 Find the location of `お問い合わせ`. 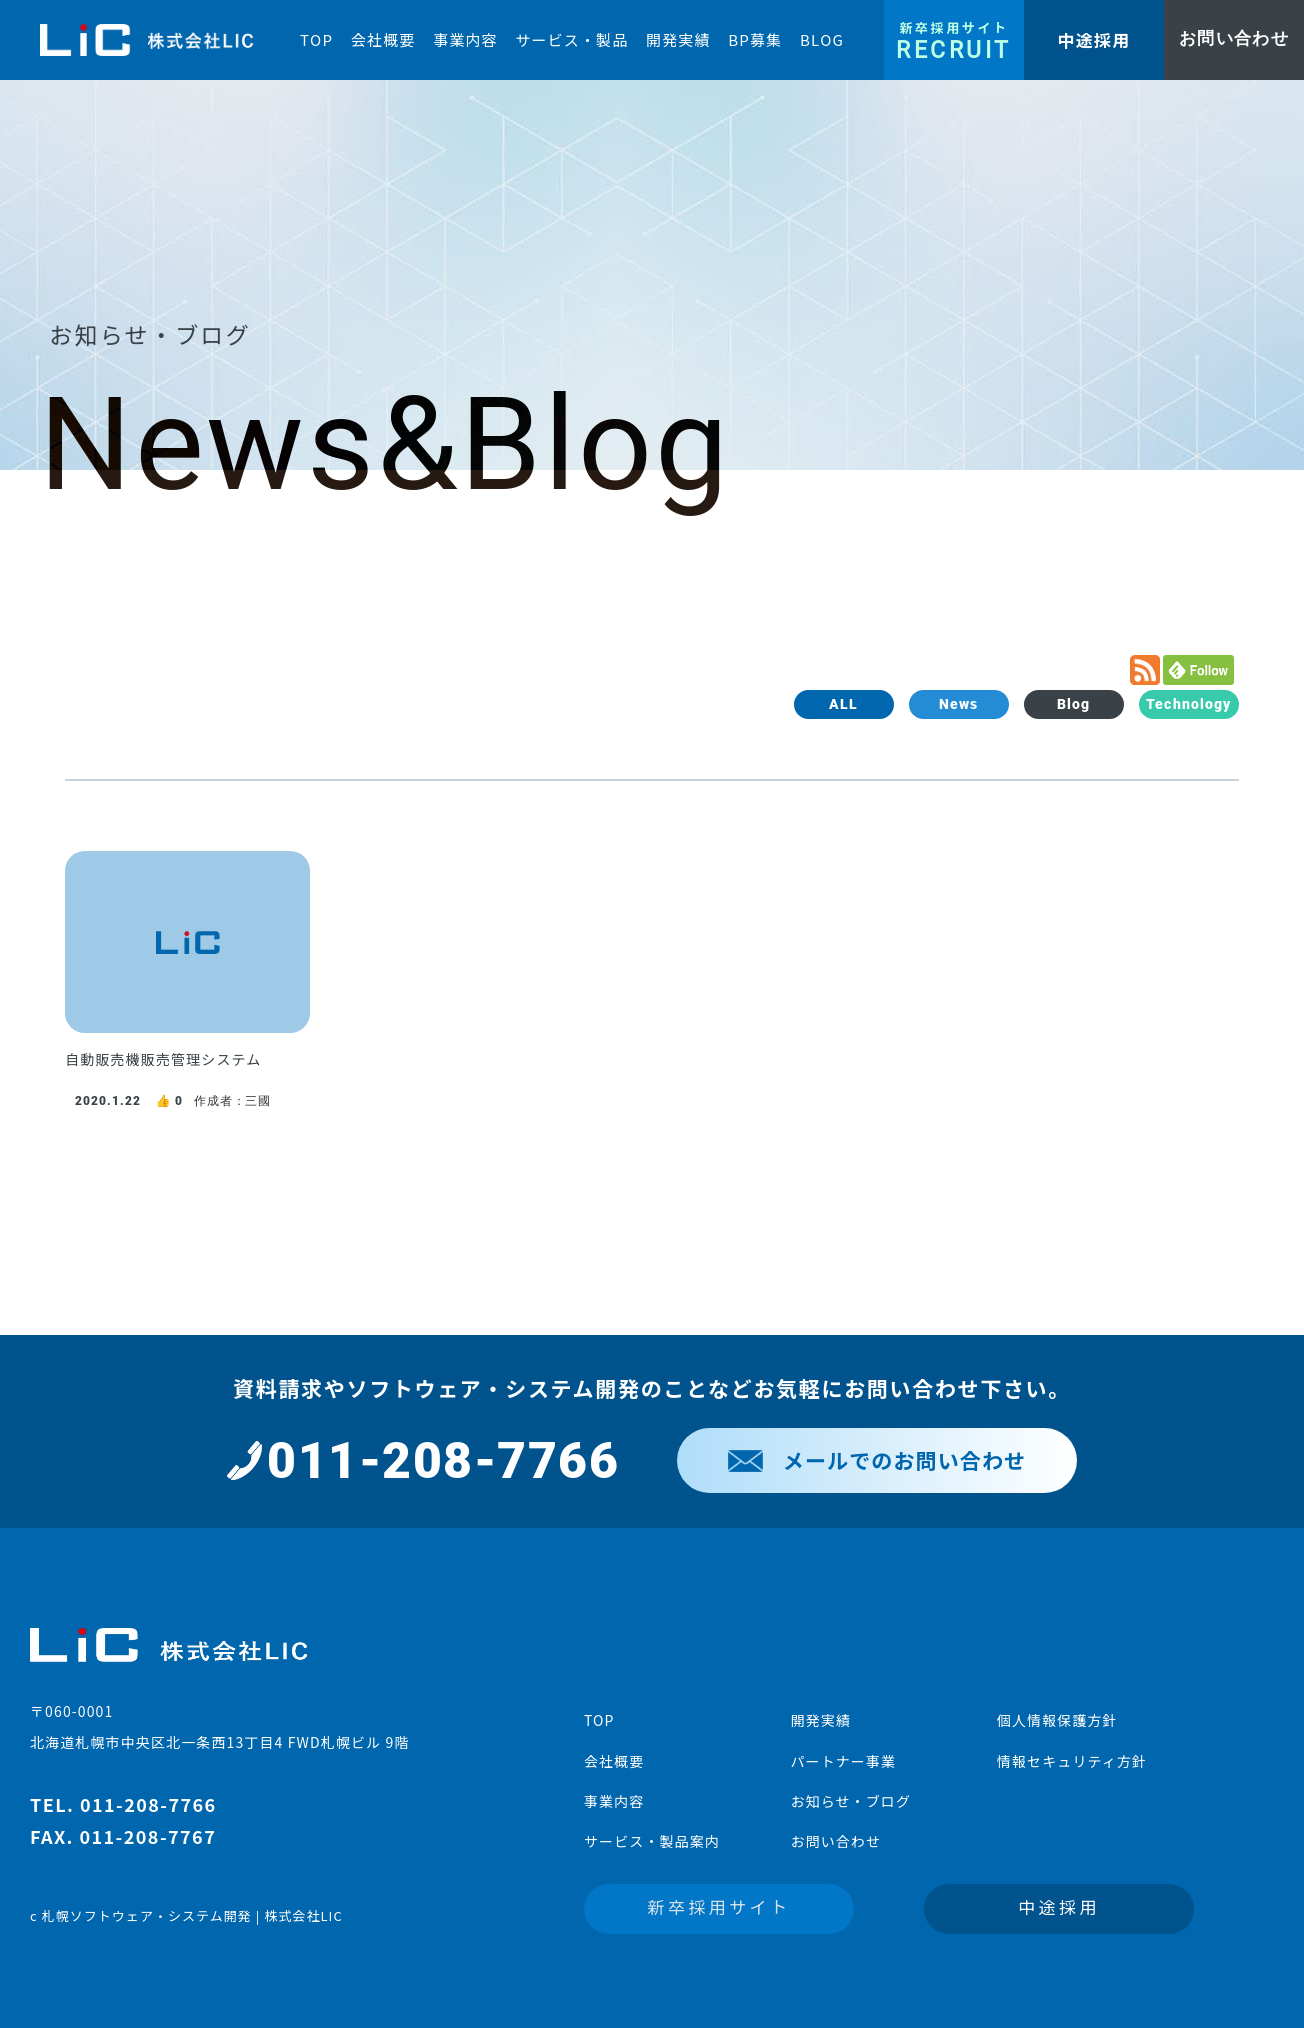

お問い合わせ is located at coordinates (835, 1841).